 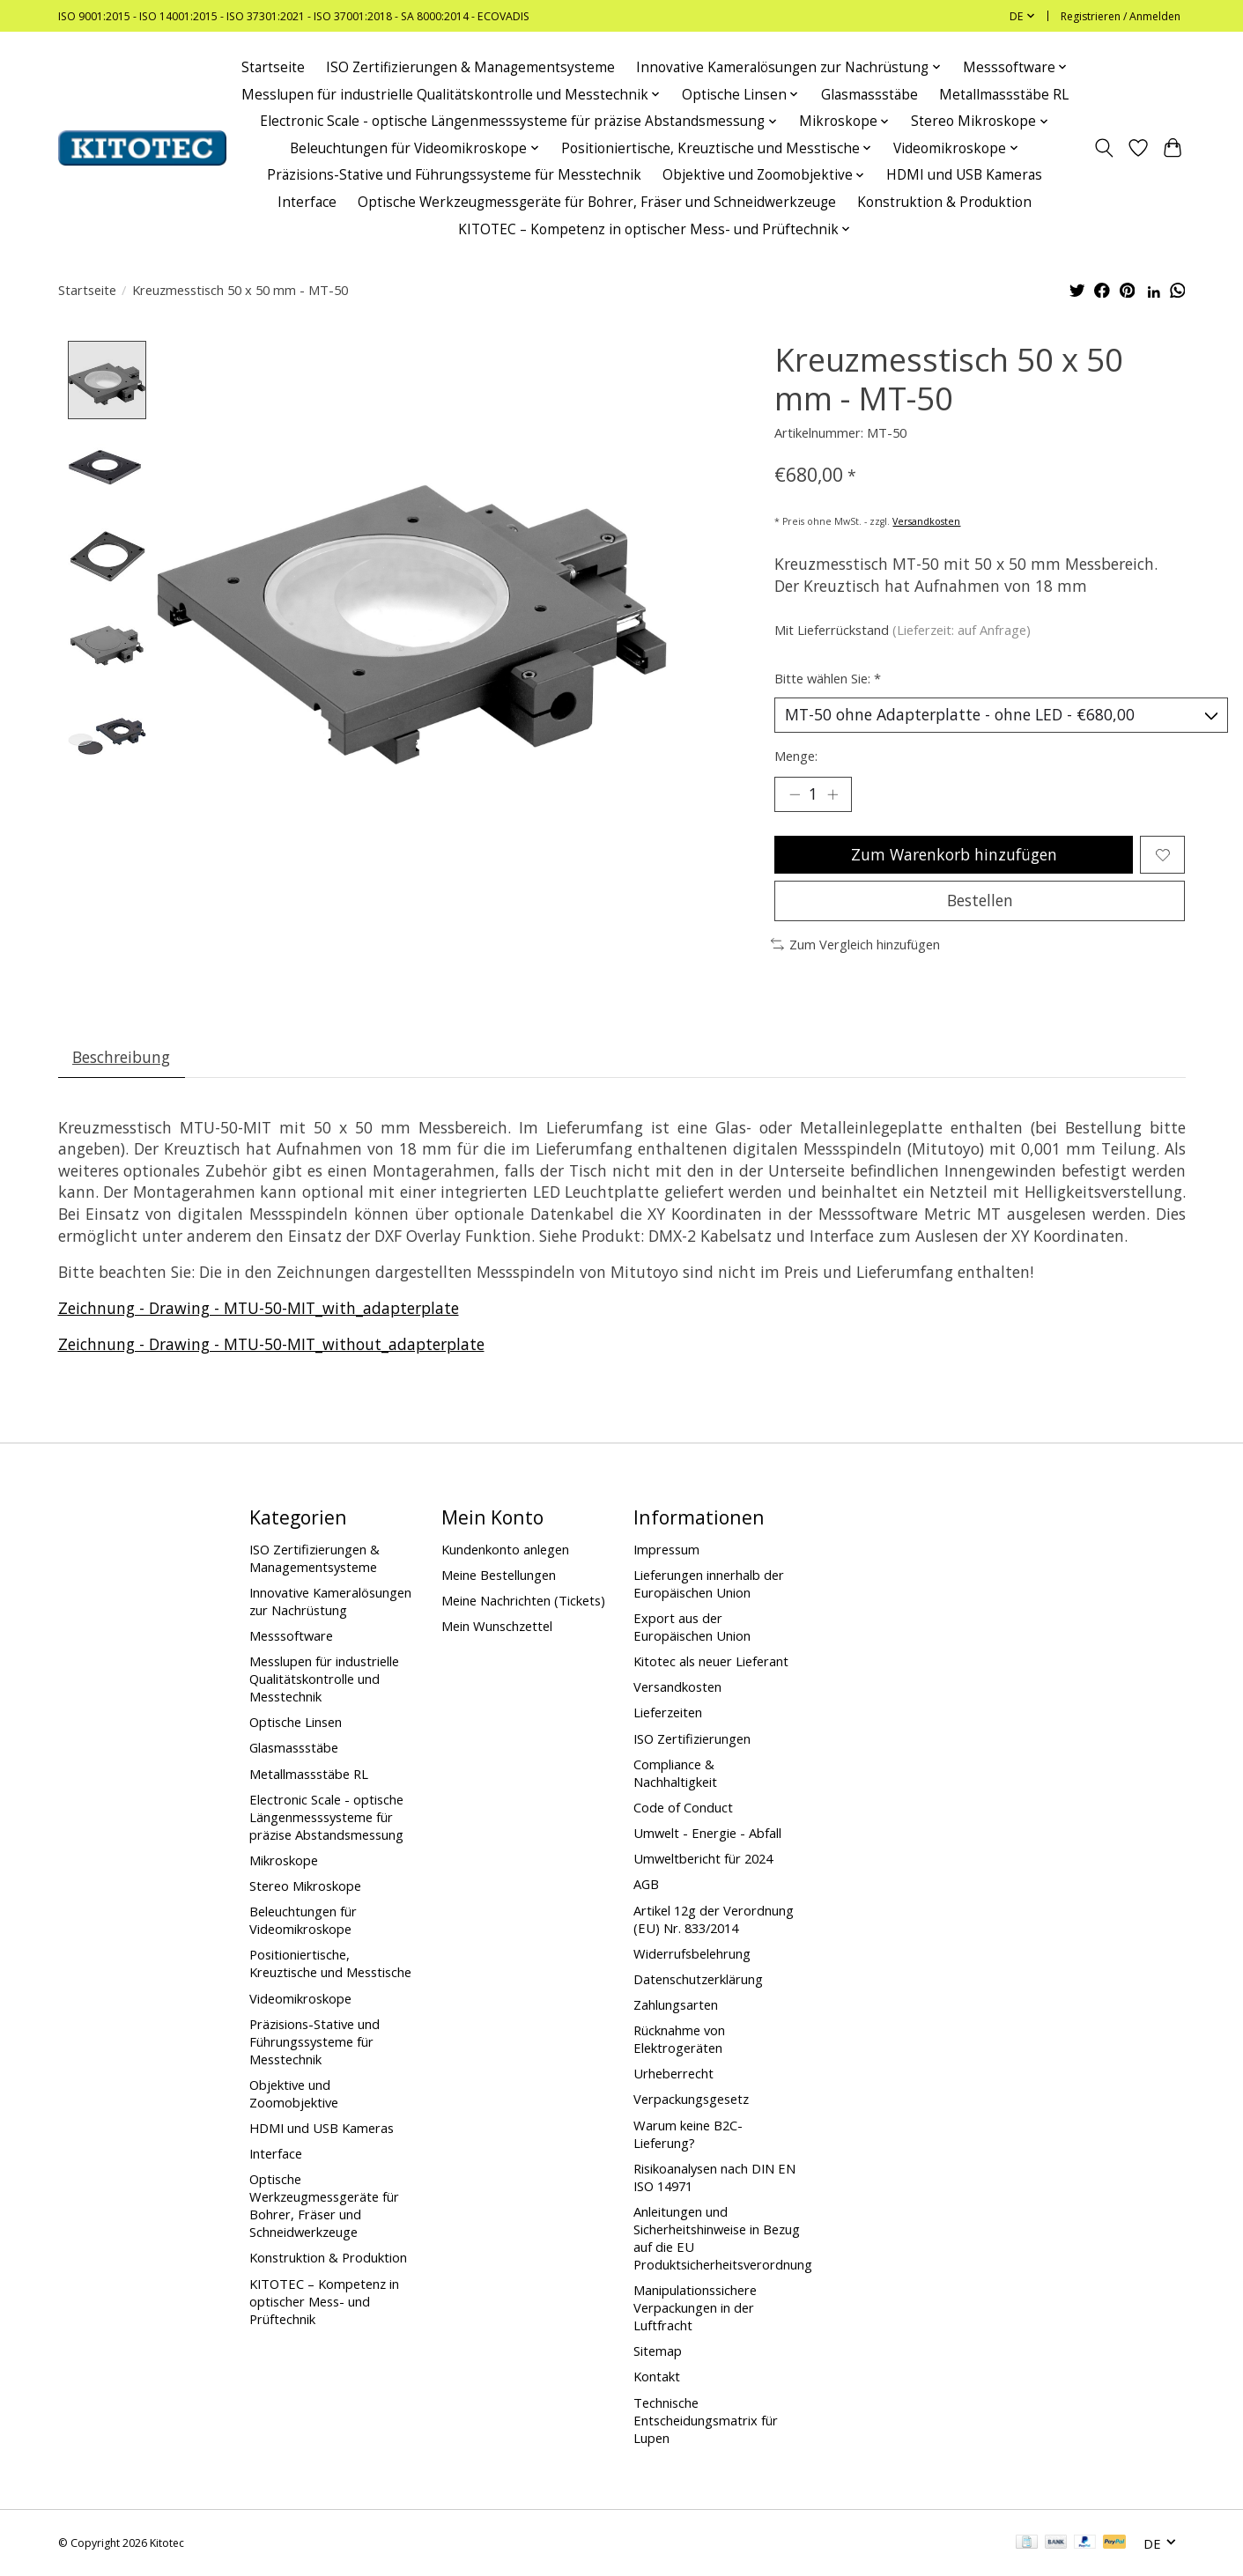 What do you see at coordinates (926, 521) in the screenshot?
I see `Versandkosten` at bounding box center [926, 521].